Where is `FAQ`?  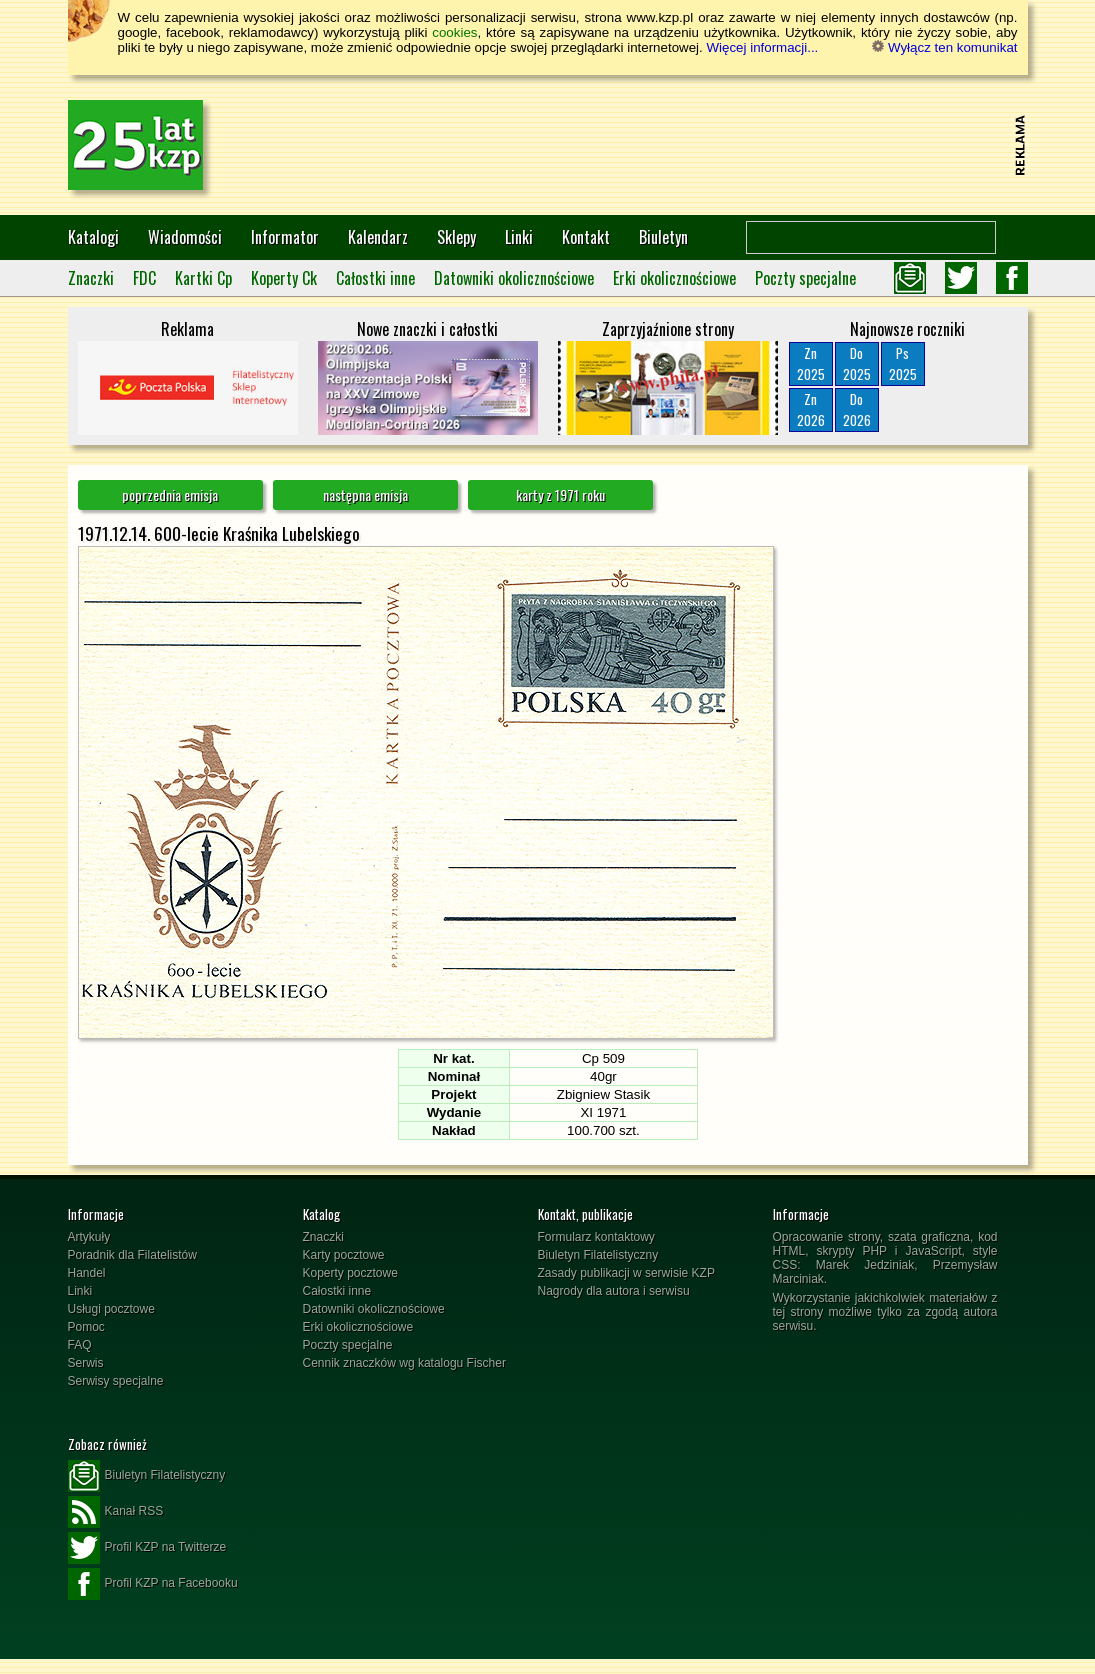
FAQ is located at coordinates (80, 1345).